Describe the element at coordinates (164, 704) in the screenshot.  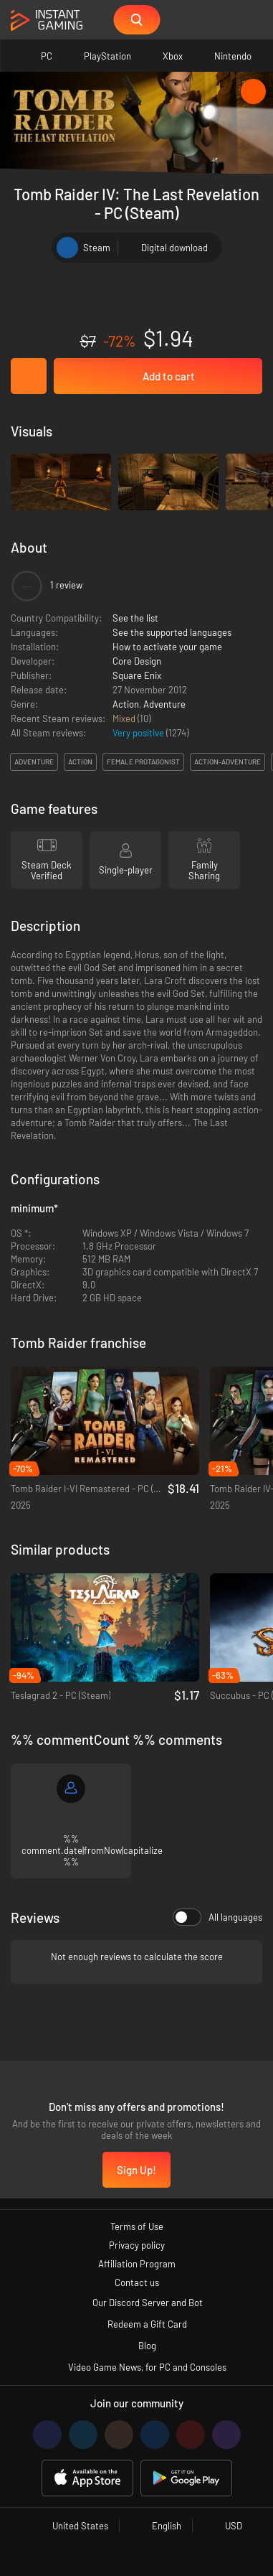
I see `Adventure` at that location.